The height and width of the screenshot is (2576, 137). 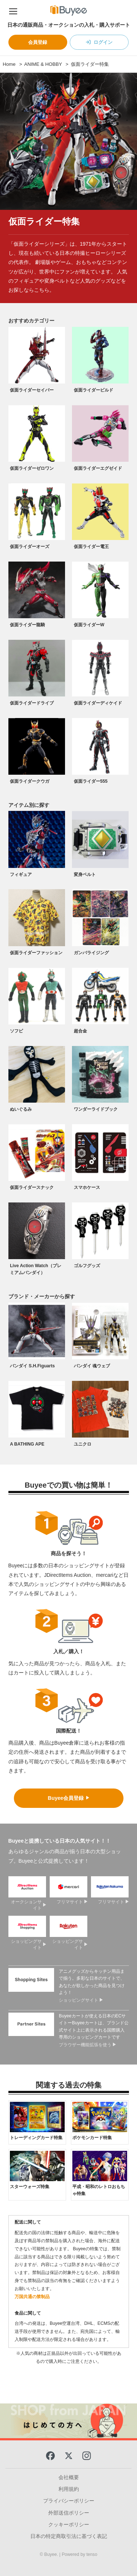 What do you see at coordinates (50, 2554) in the screenshot?
I see `© Buyee.` at bounding box center [50, 2554].